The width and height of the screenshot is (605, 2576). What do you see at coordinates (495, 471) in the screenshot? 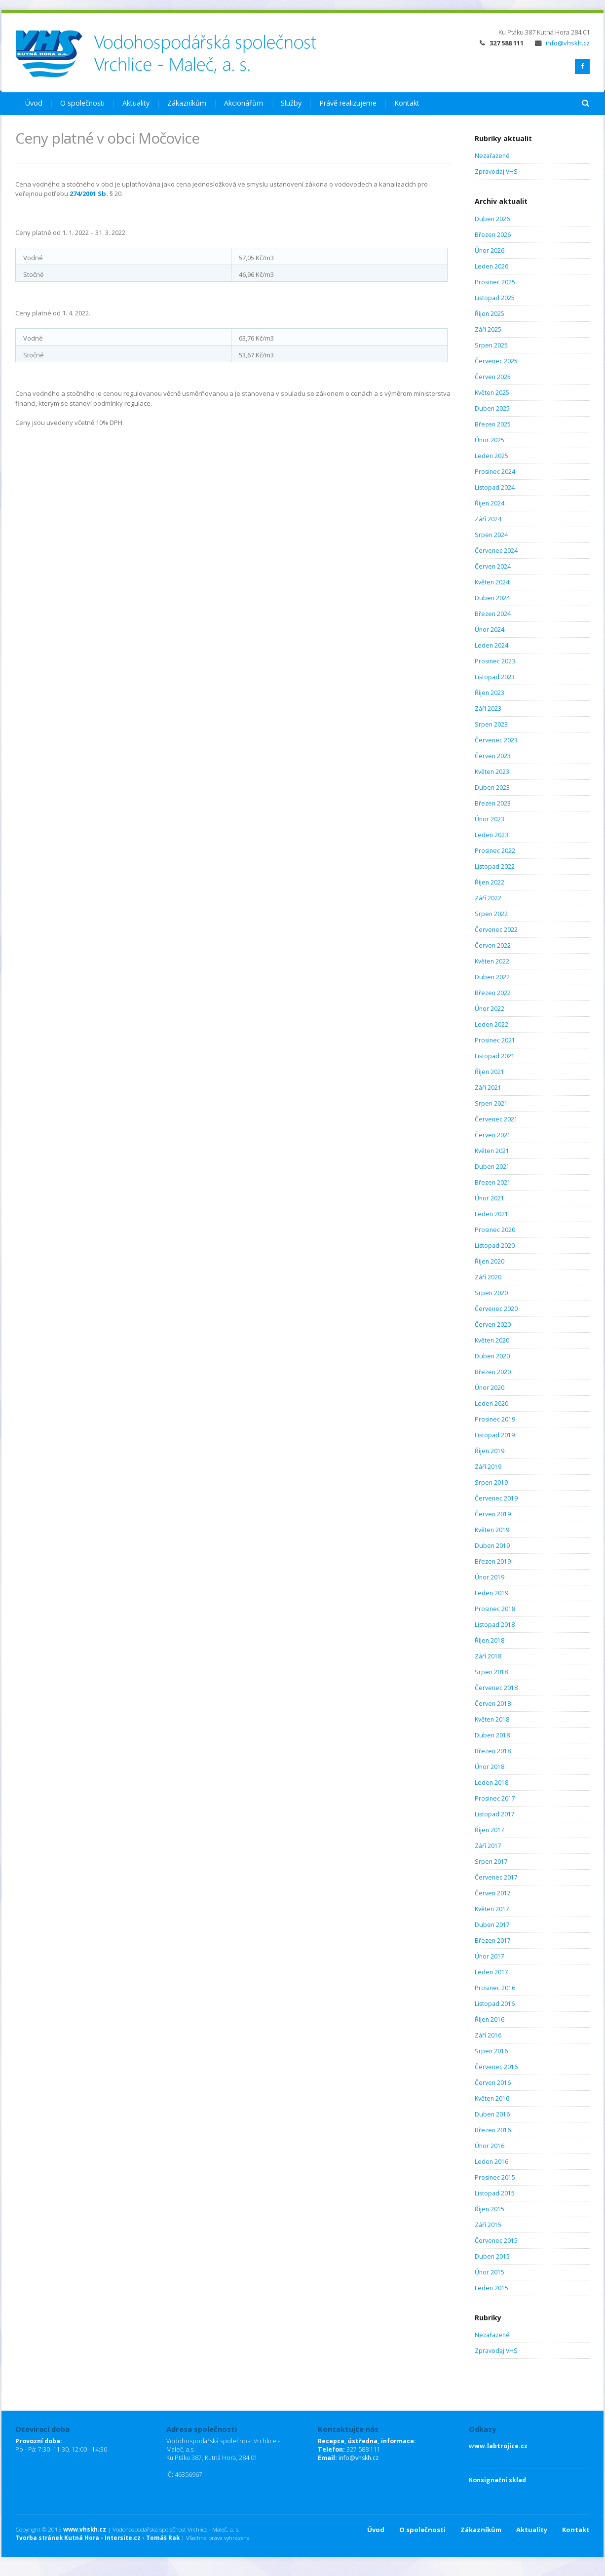
I see `Prosinec 2024` at bounding box center [495, 471].